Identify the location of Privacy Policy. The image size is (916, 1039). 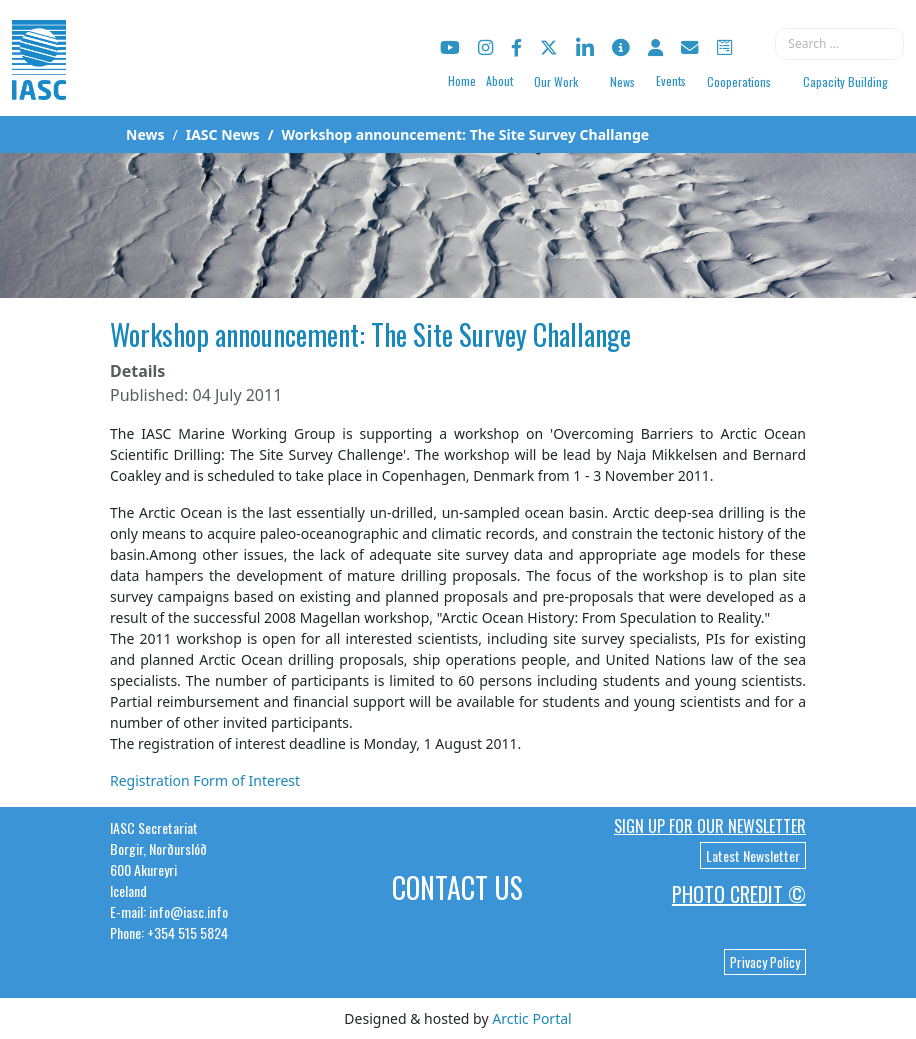
(765, 962).